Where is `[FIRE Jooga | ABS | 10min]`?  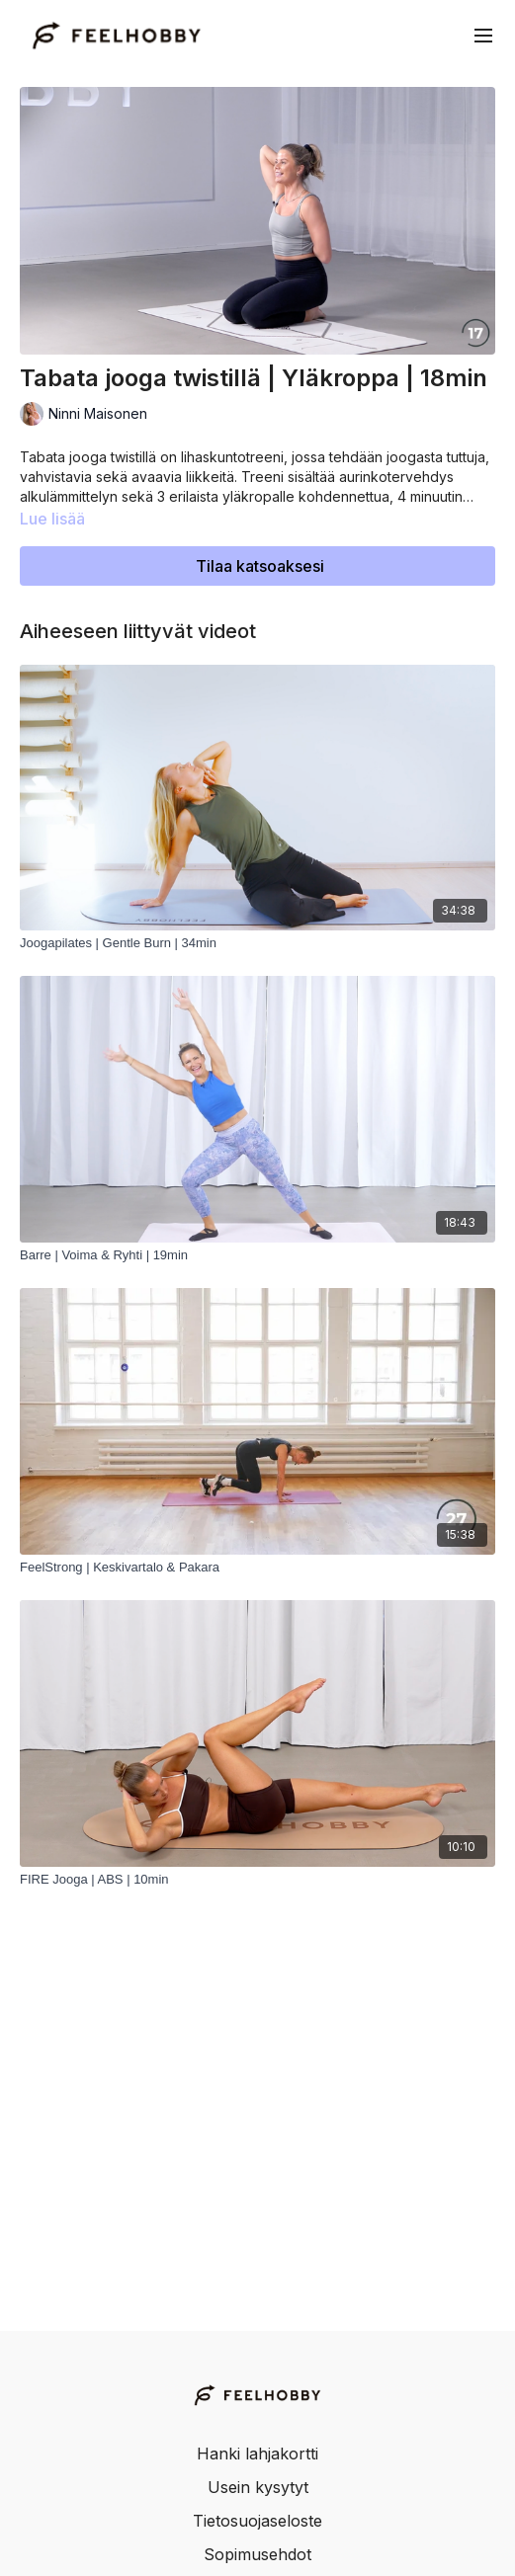
[FIRE Jooga | ABS | 10min] is located at coordinates (257, 1880).